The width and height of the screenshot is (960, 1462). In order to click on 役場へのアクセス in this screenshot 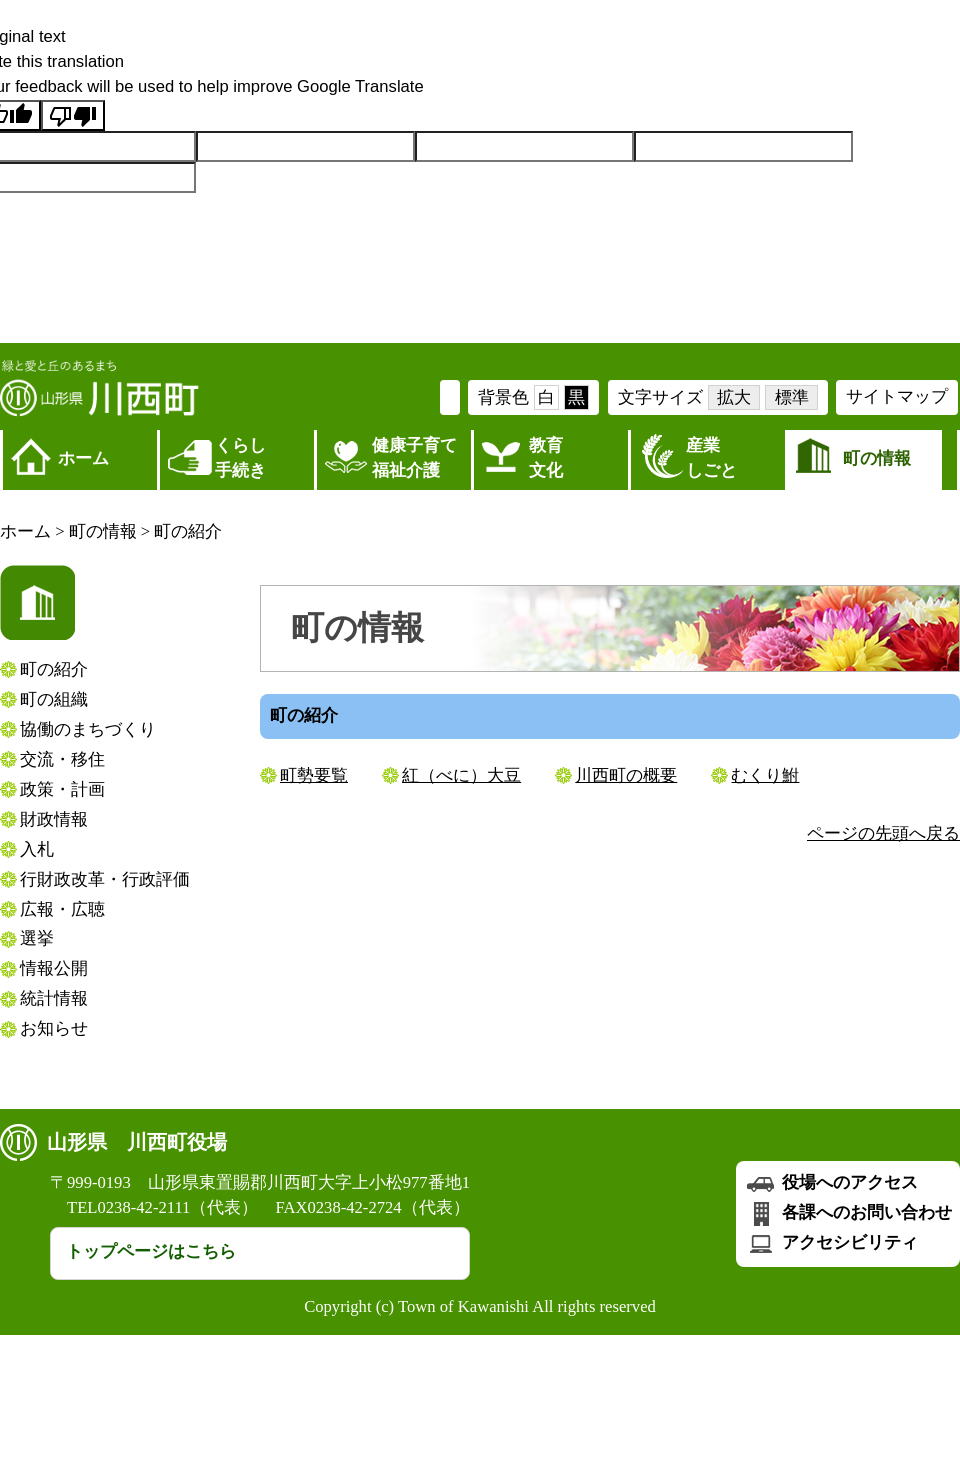, I will do `click(831, 1182)`.